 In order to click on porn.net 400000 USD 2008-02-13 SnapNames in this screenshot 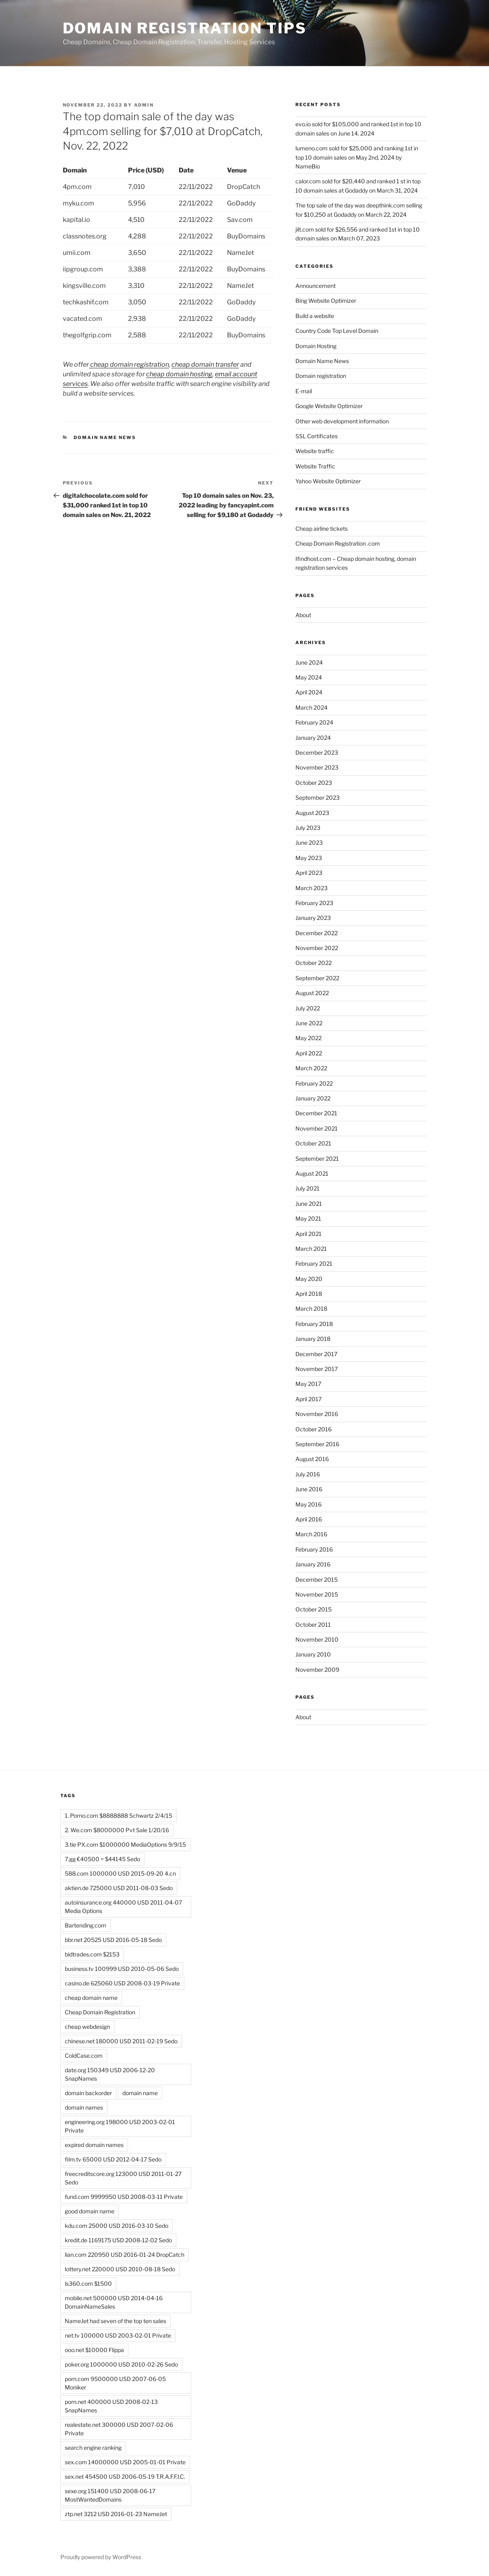, I will do `click(111, 2406)`.